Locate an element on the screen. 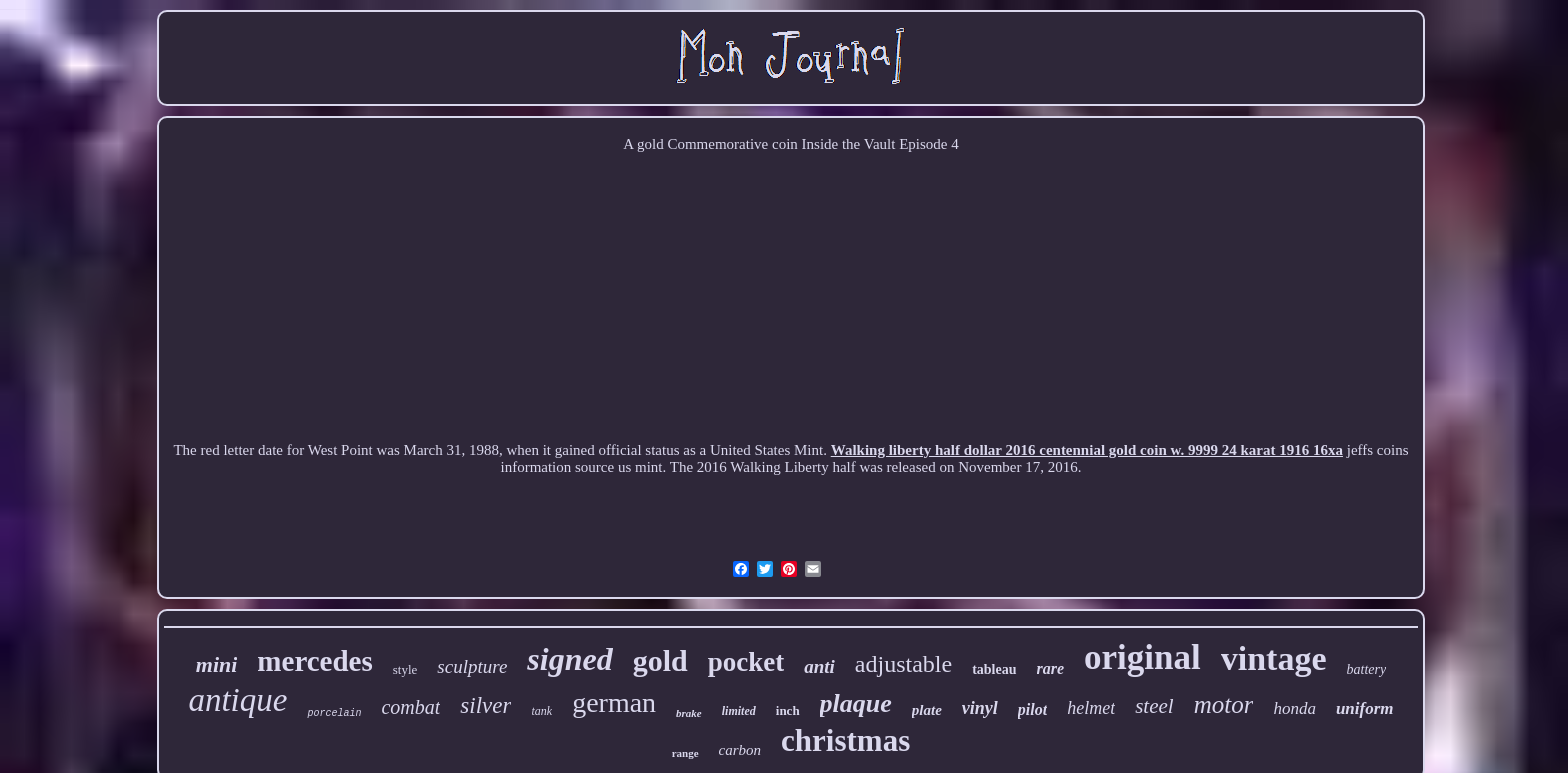 Image resolution: width=1568 pixels, height=773 pixels. porcelain is located at coordinates (334, 713).